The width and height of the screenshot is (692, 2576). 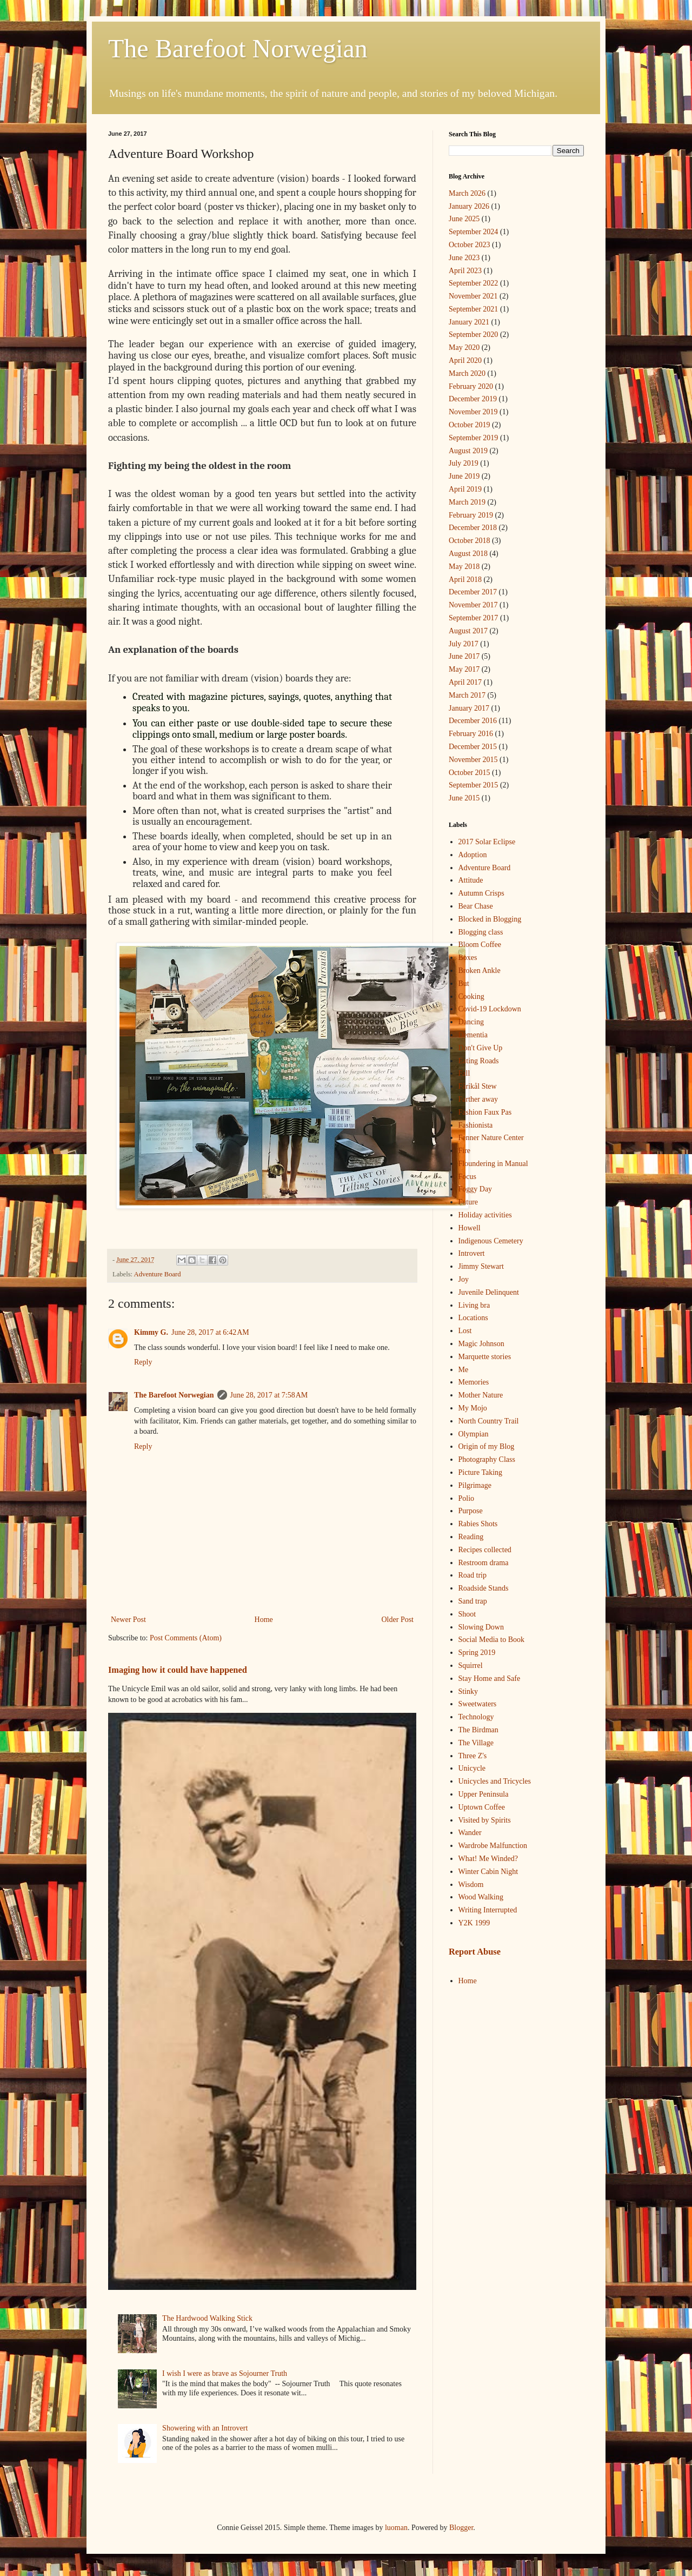 I want to click on Autumn Crisps, so click(x=481, y=893).